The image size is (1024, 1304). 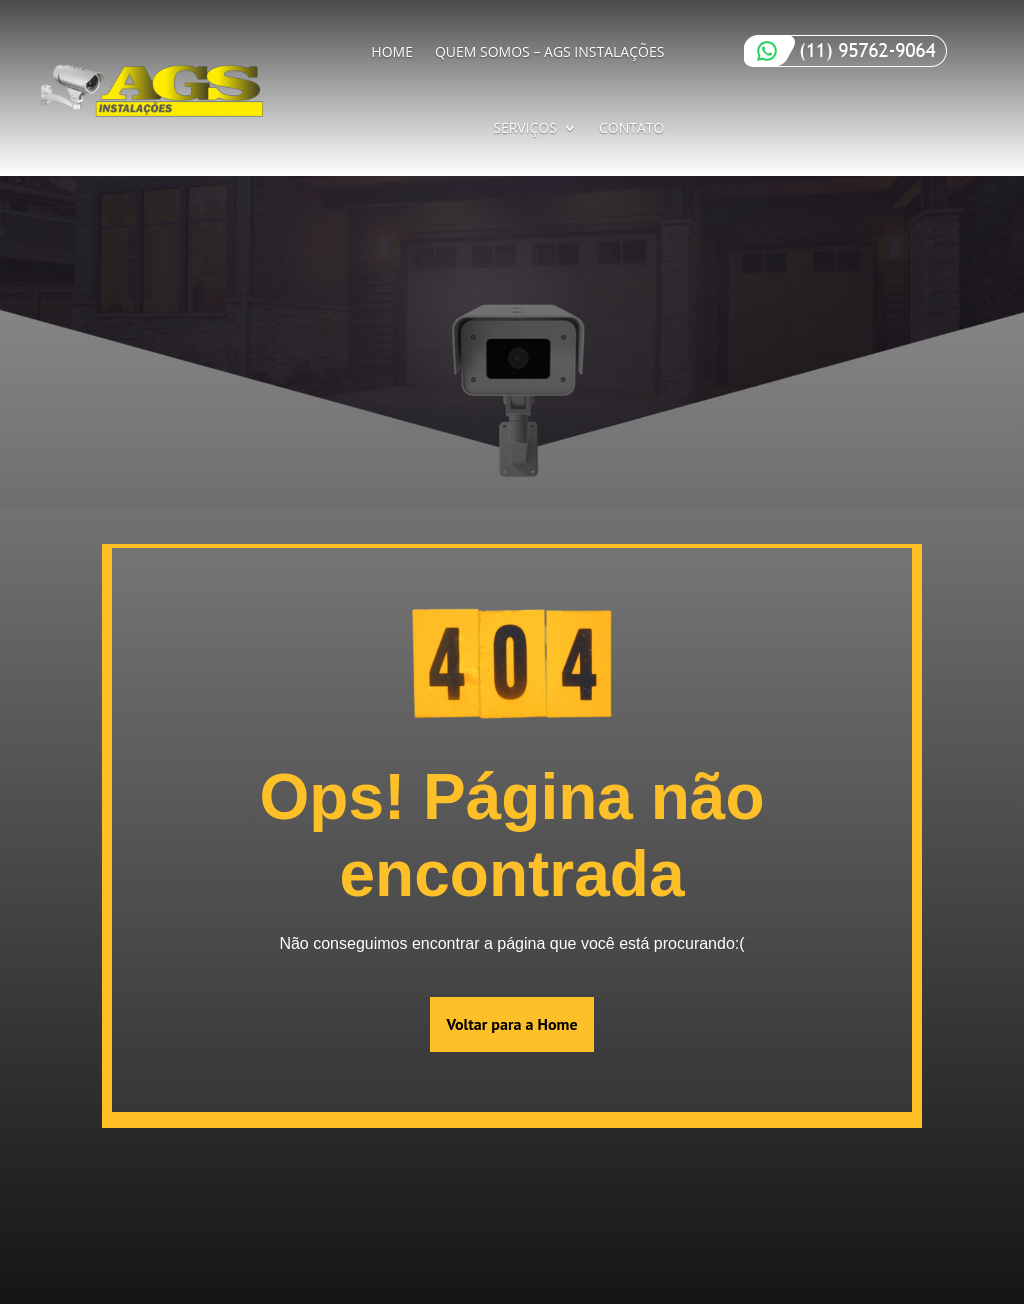 I want to click on Quem Somos – AGS Instalações, so click(x=549, y=51).